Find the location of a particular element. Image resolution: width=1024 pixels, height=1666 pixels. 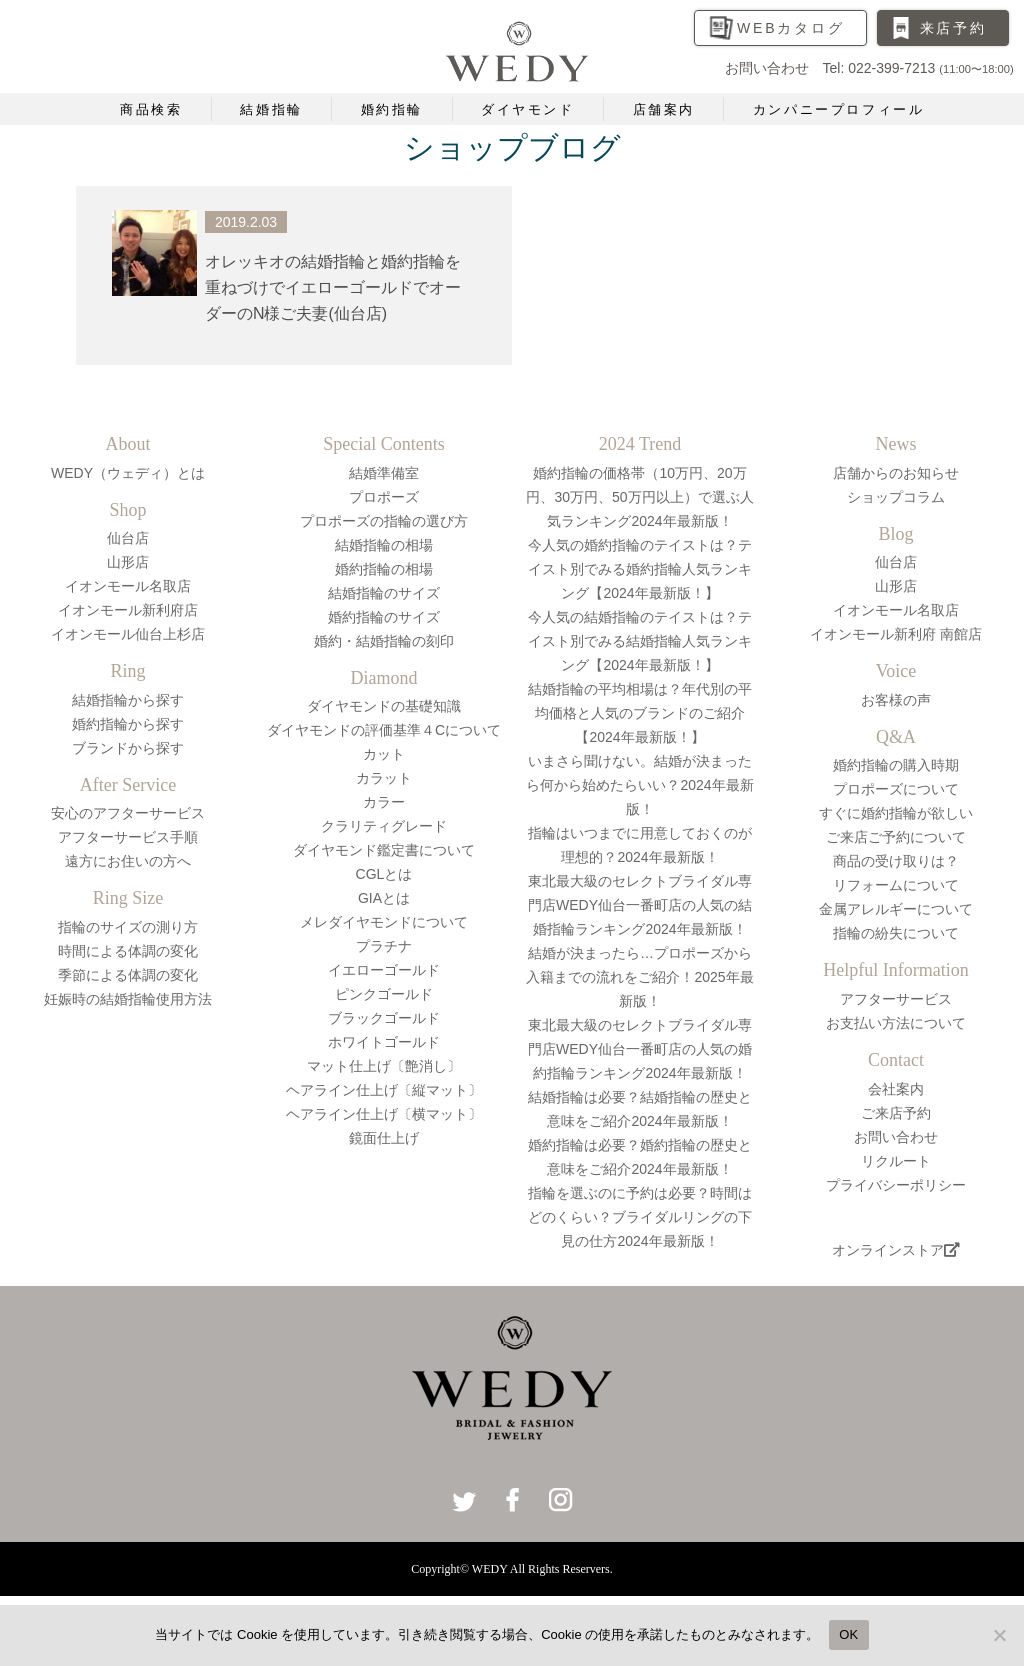

ブラックゴールド is located at coordinates (384, 1018).